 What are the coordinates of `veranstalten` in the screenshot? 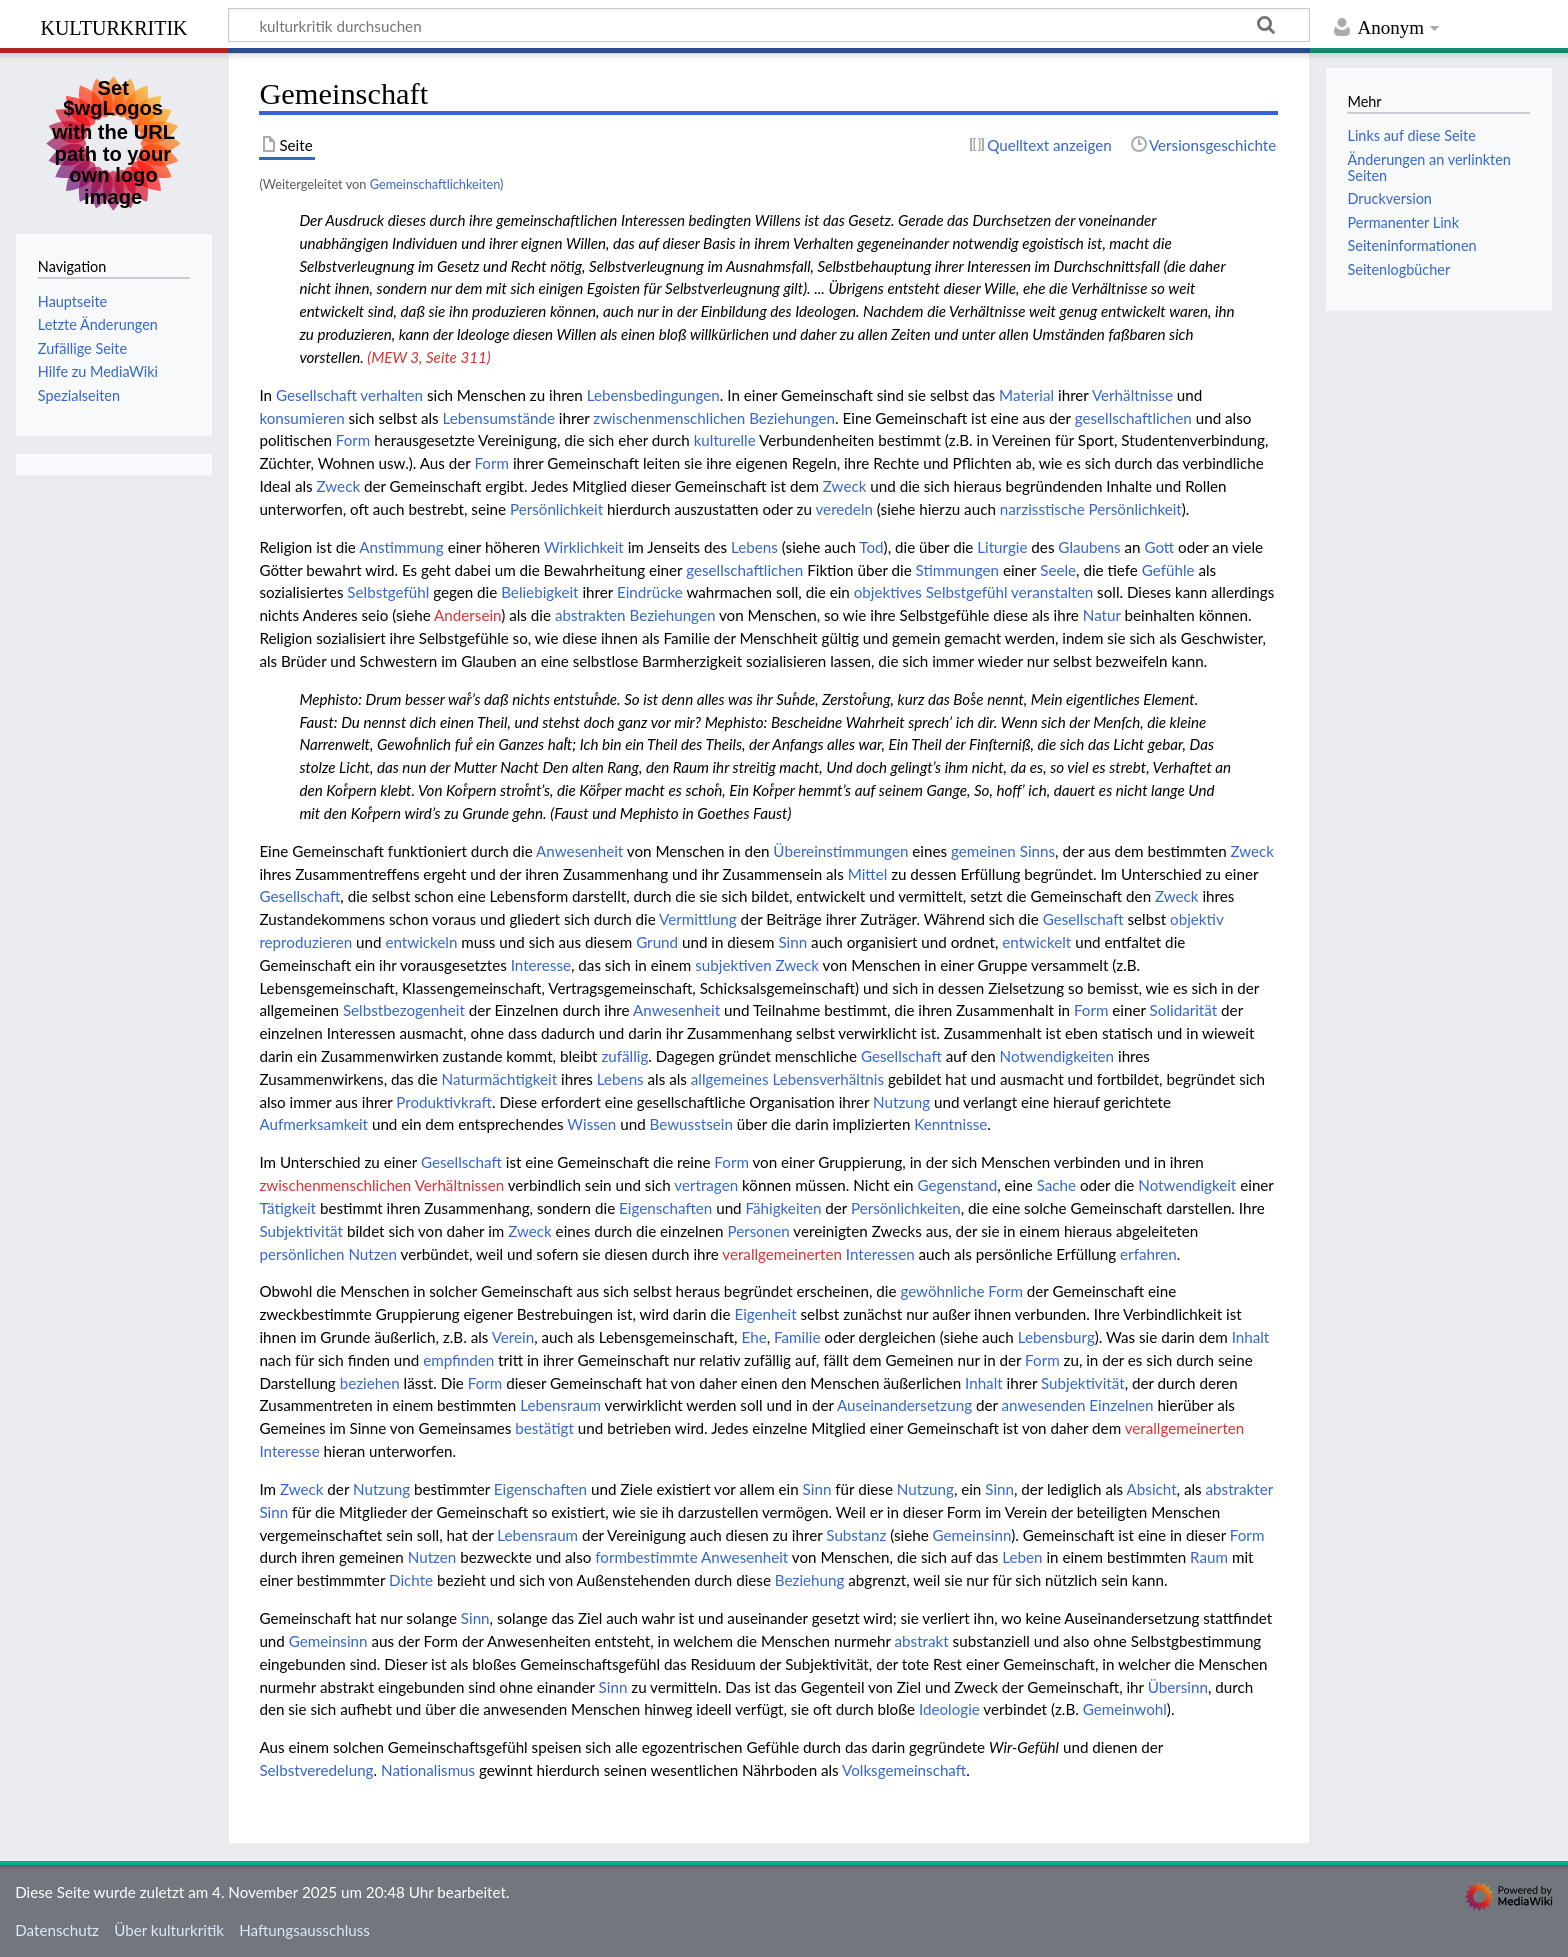 It's located at (1052, 592).